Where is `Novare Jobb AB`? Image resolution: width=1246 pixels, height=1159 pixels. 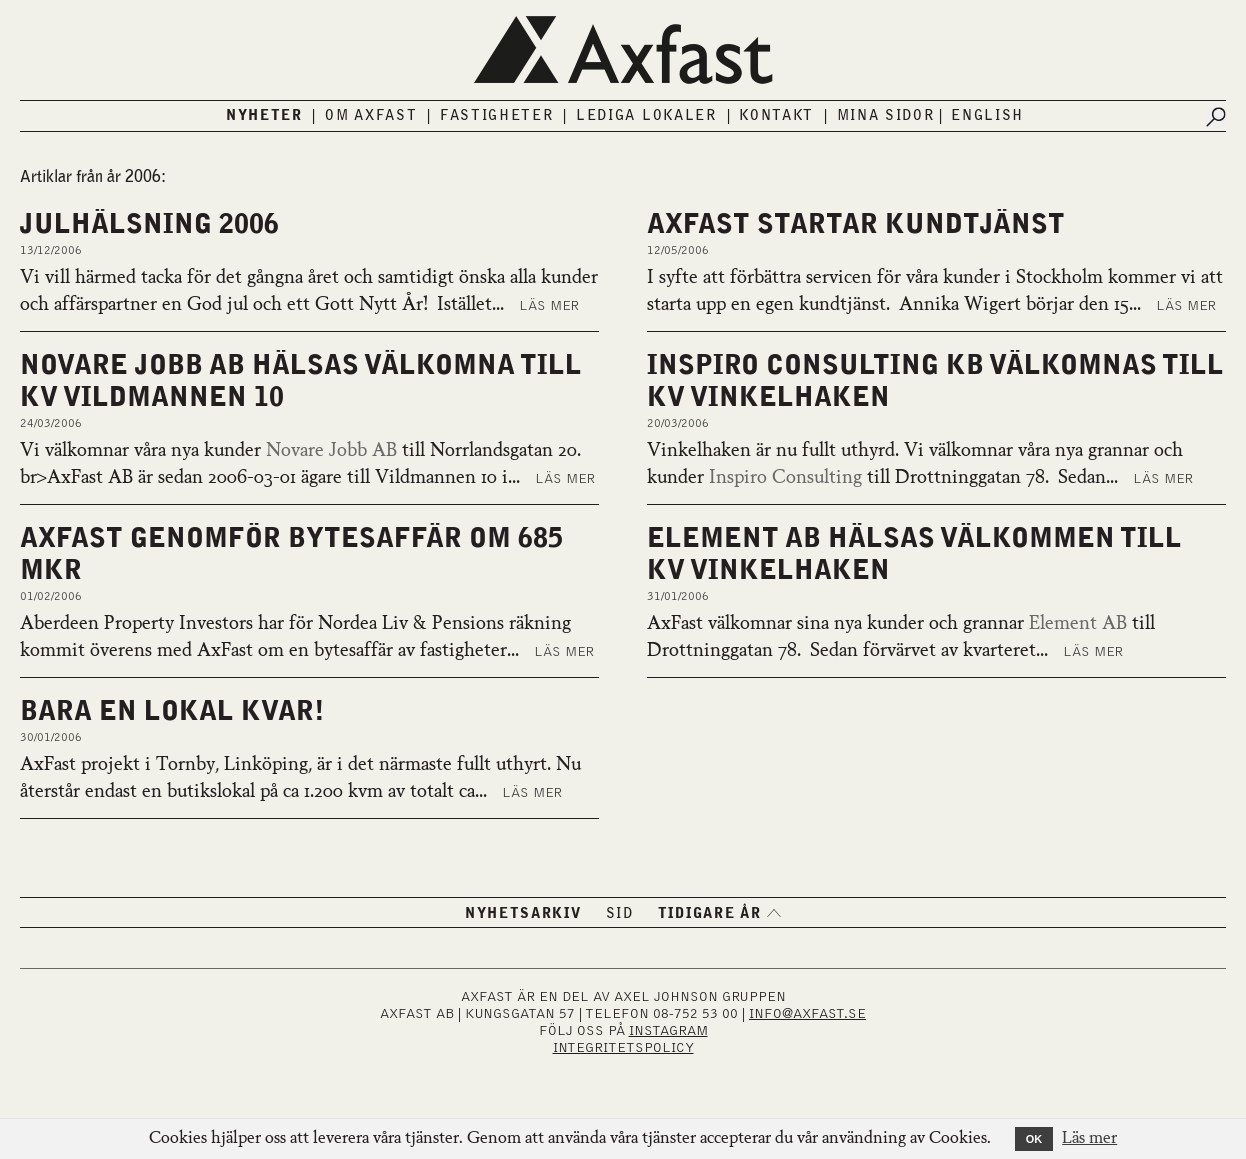
Novare Jobb AB is located at coordinates (331, 451).